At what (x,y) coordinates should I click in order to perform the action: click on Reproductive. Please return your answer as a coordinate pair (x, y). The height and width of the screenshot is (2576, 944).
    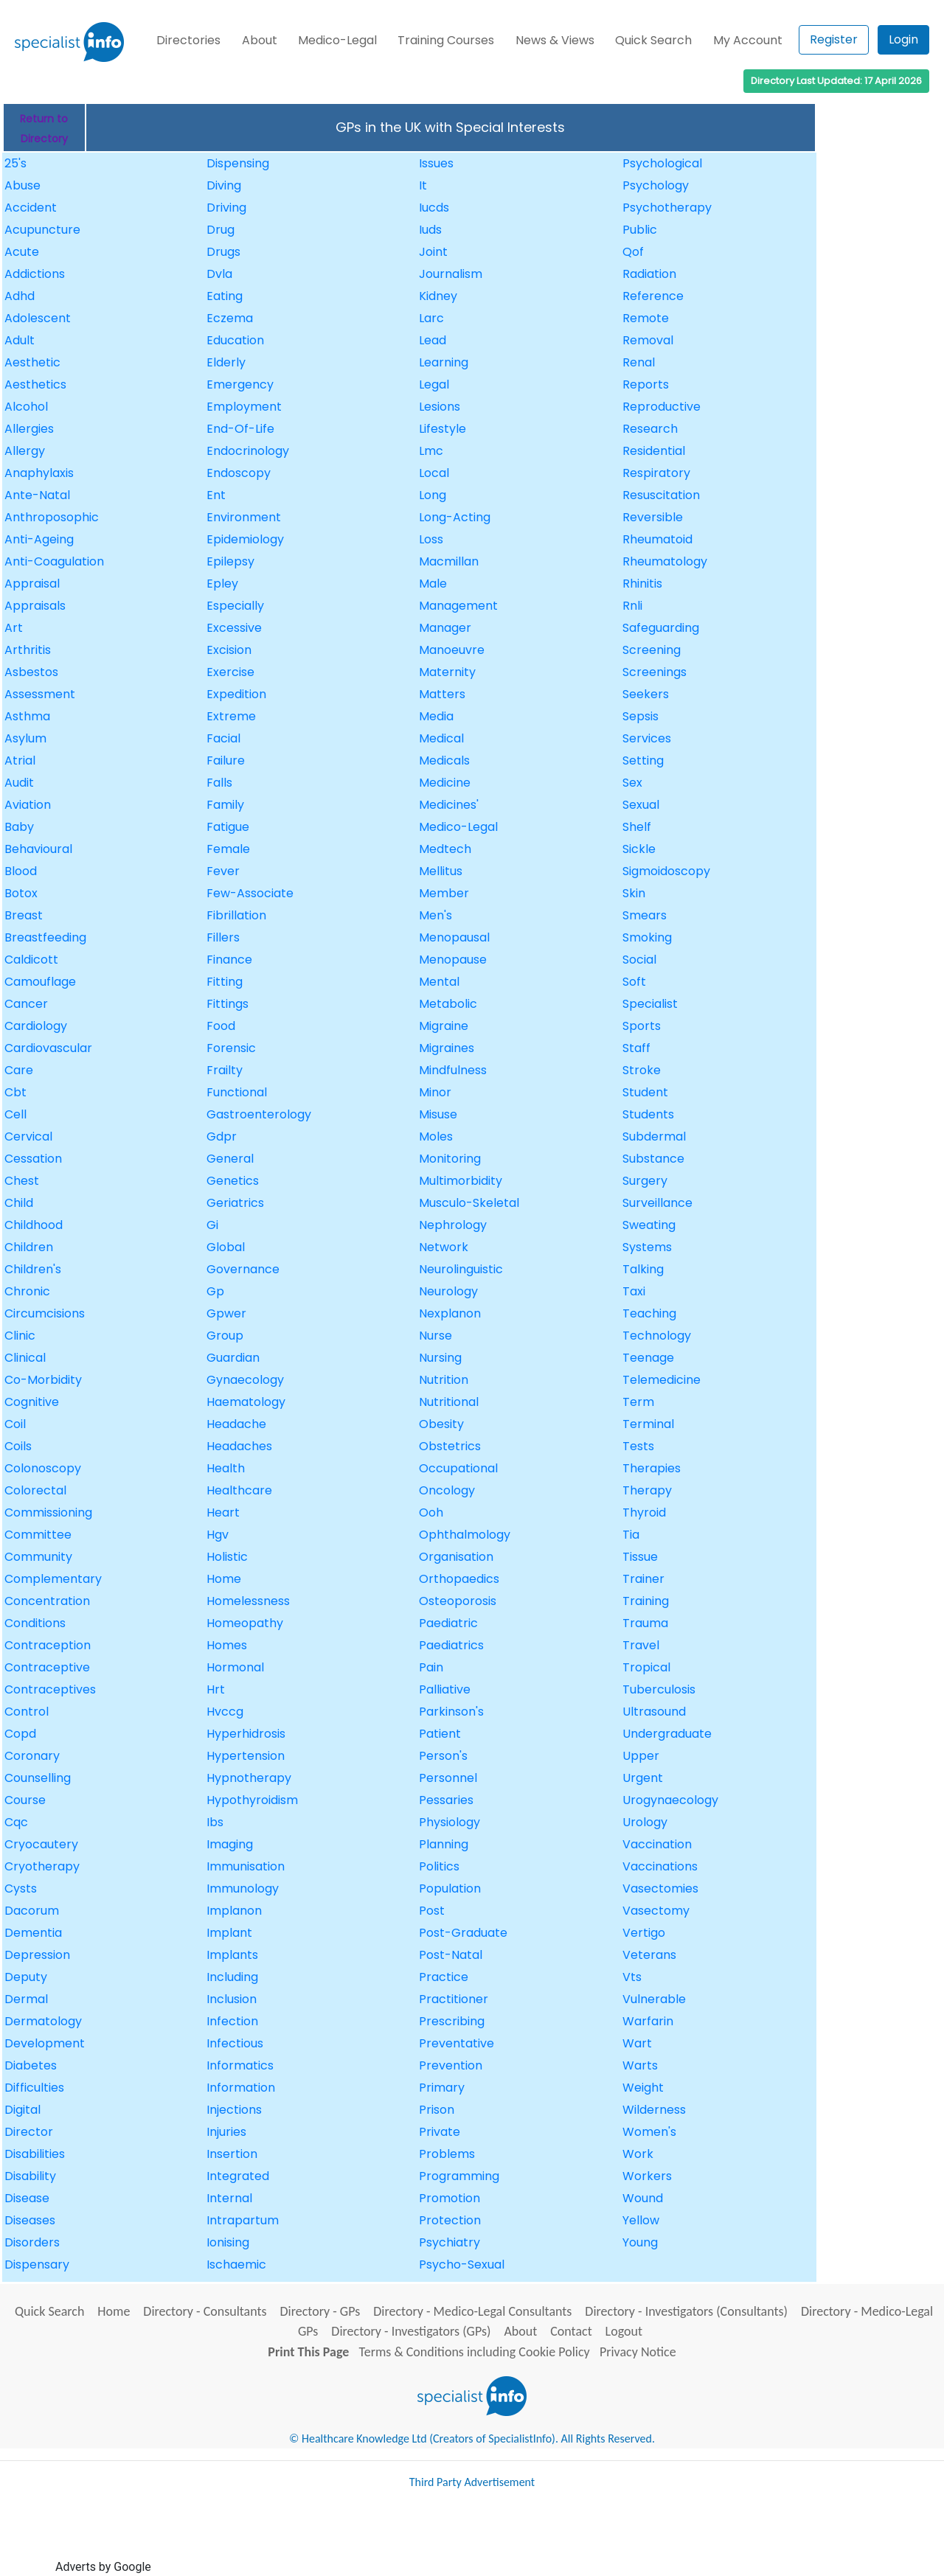
    Looking at the image, I should click on (661, 406).